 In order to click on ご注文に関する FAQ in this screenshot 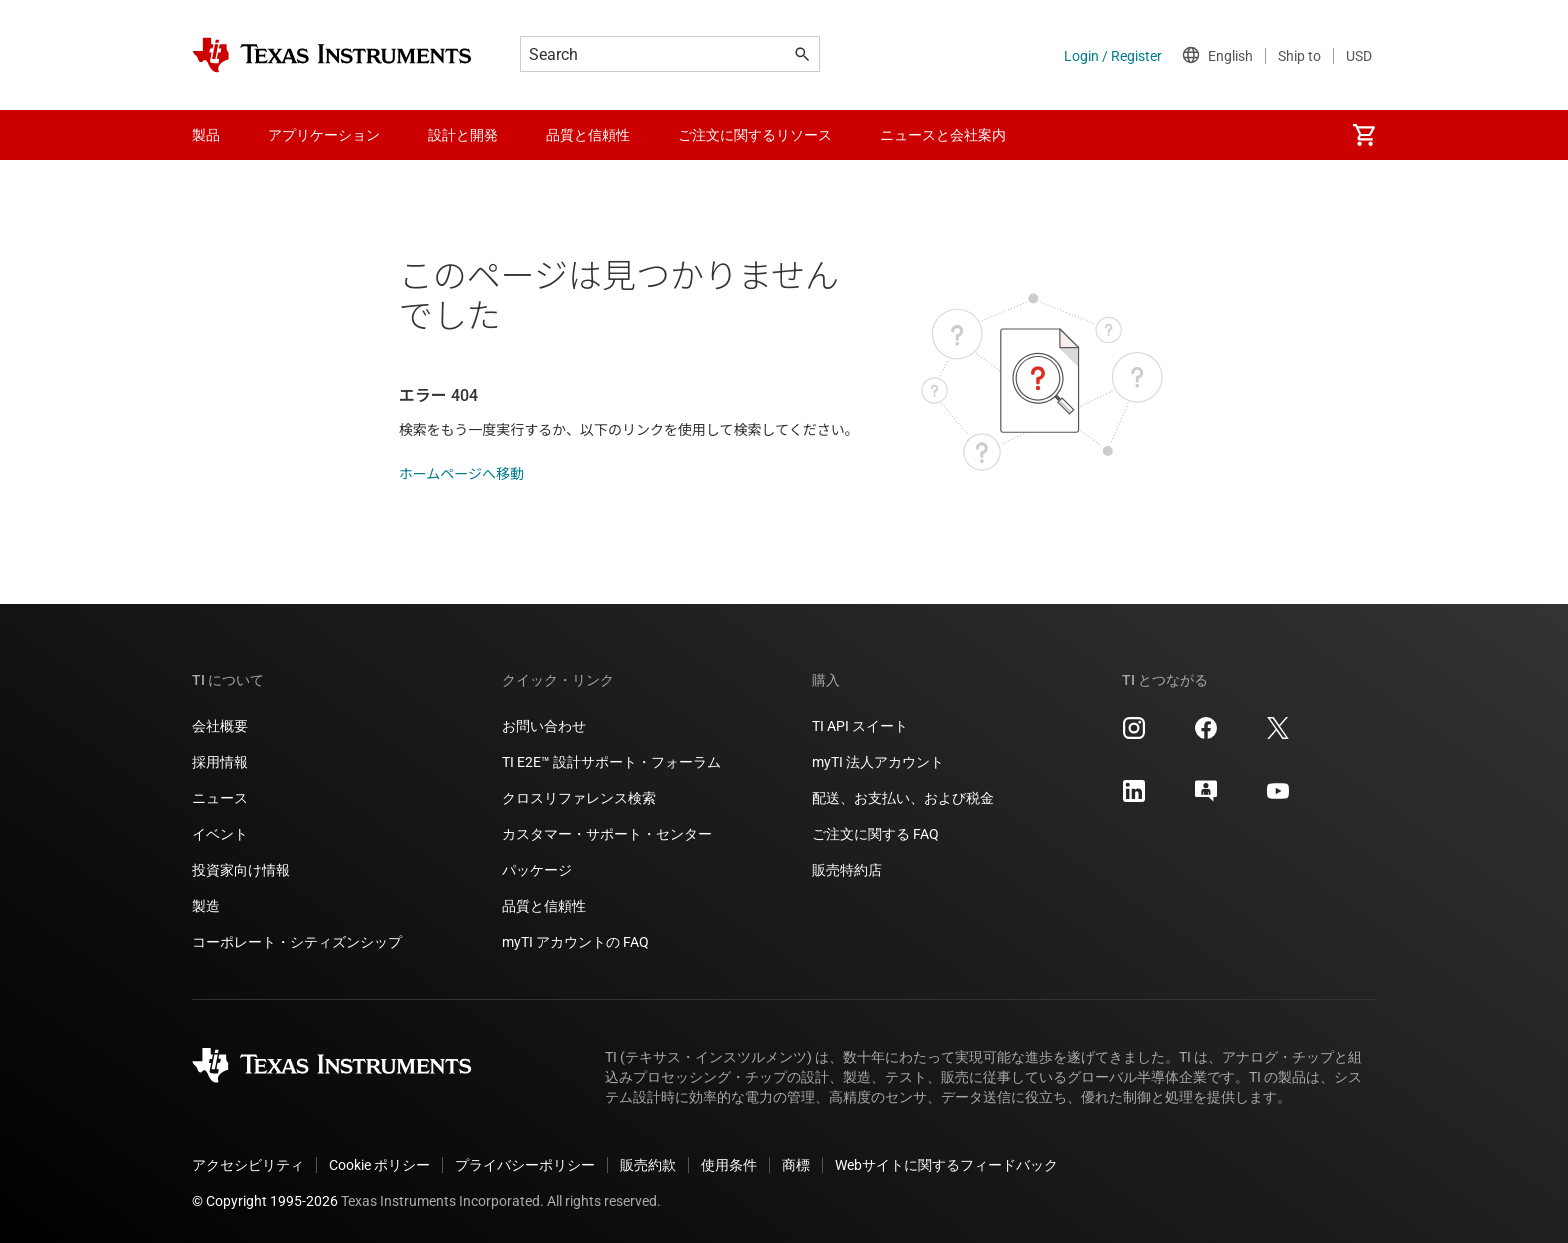, I will do `click(875, 834)`.